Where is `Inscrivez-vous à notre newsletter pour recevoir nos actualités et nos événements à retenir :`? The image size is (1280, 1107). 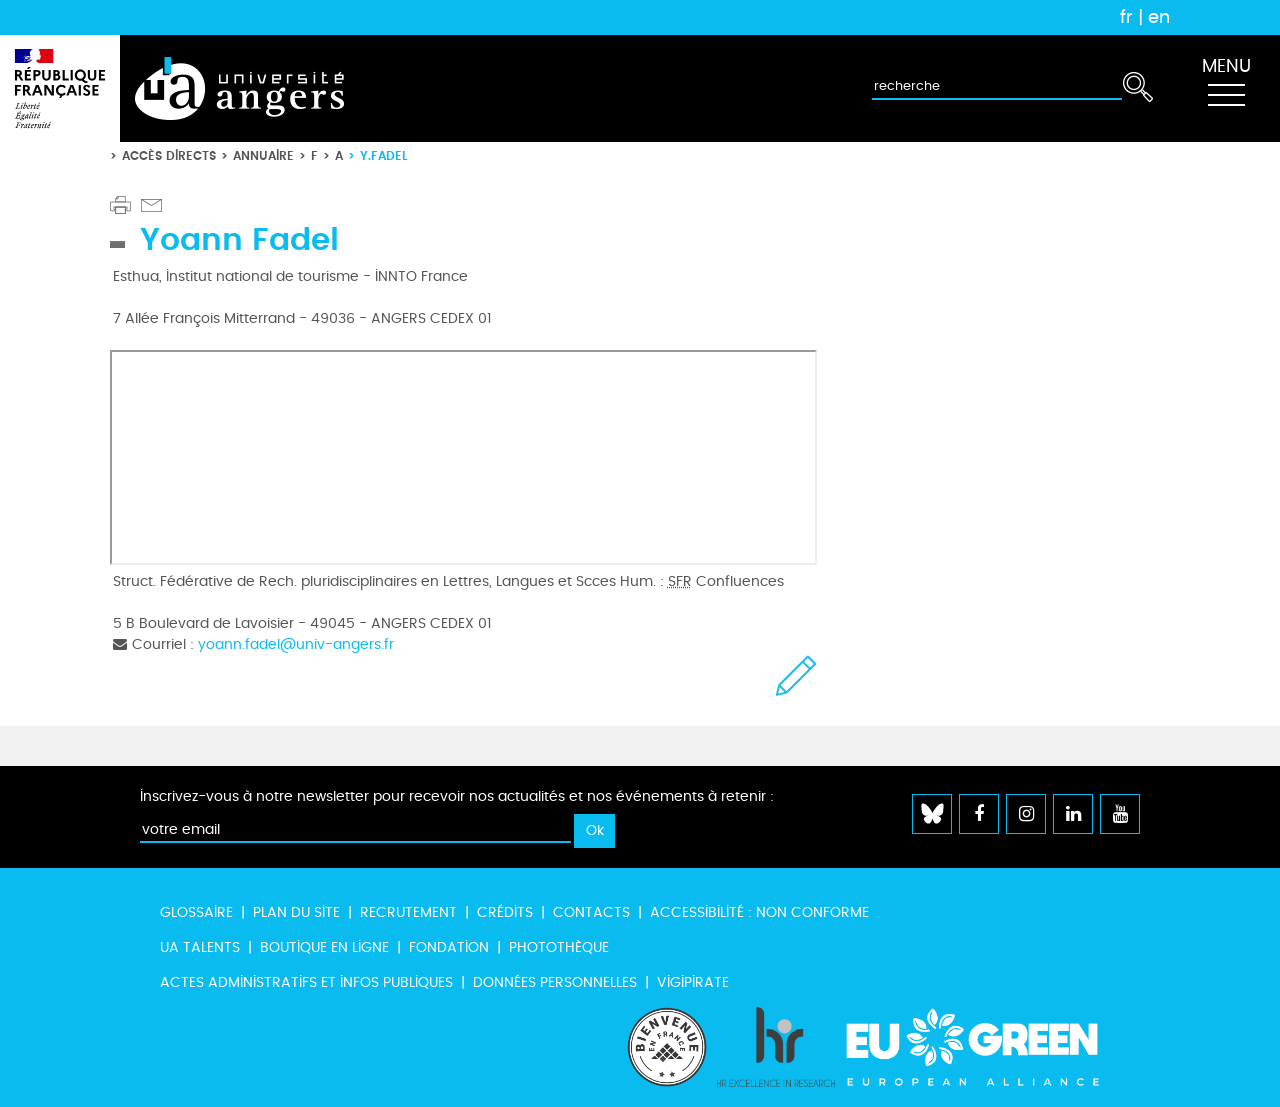 Inscrivez-vous à notre newsletter pour recevoir nos actualités et nos événements à retenir : is located at coordinates (457, 796).